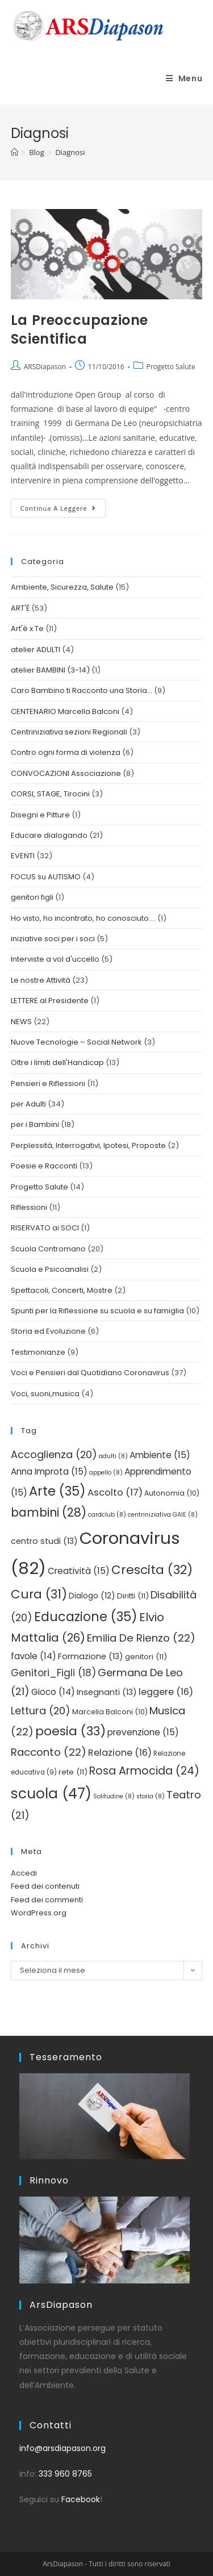 This screenshot has height=2576, width=213. What do you see at coordinates (48, 1752) in the screenshot?
I see `Racconto [Racconto (22 elementi)]` at bounding box center [48, 1752].